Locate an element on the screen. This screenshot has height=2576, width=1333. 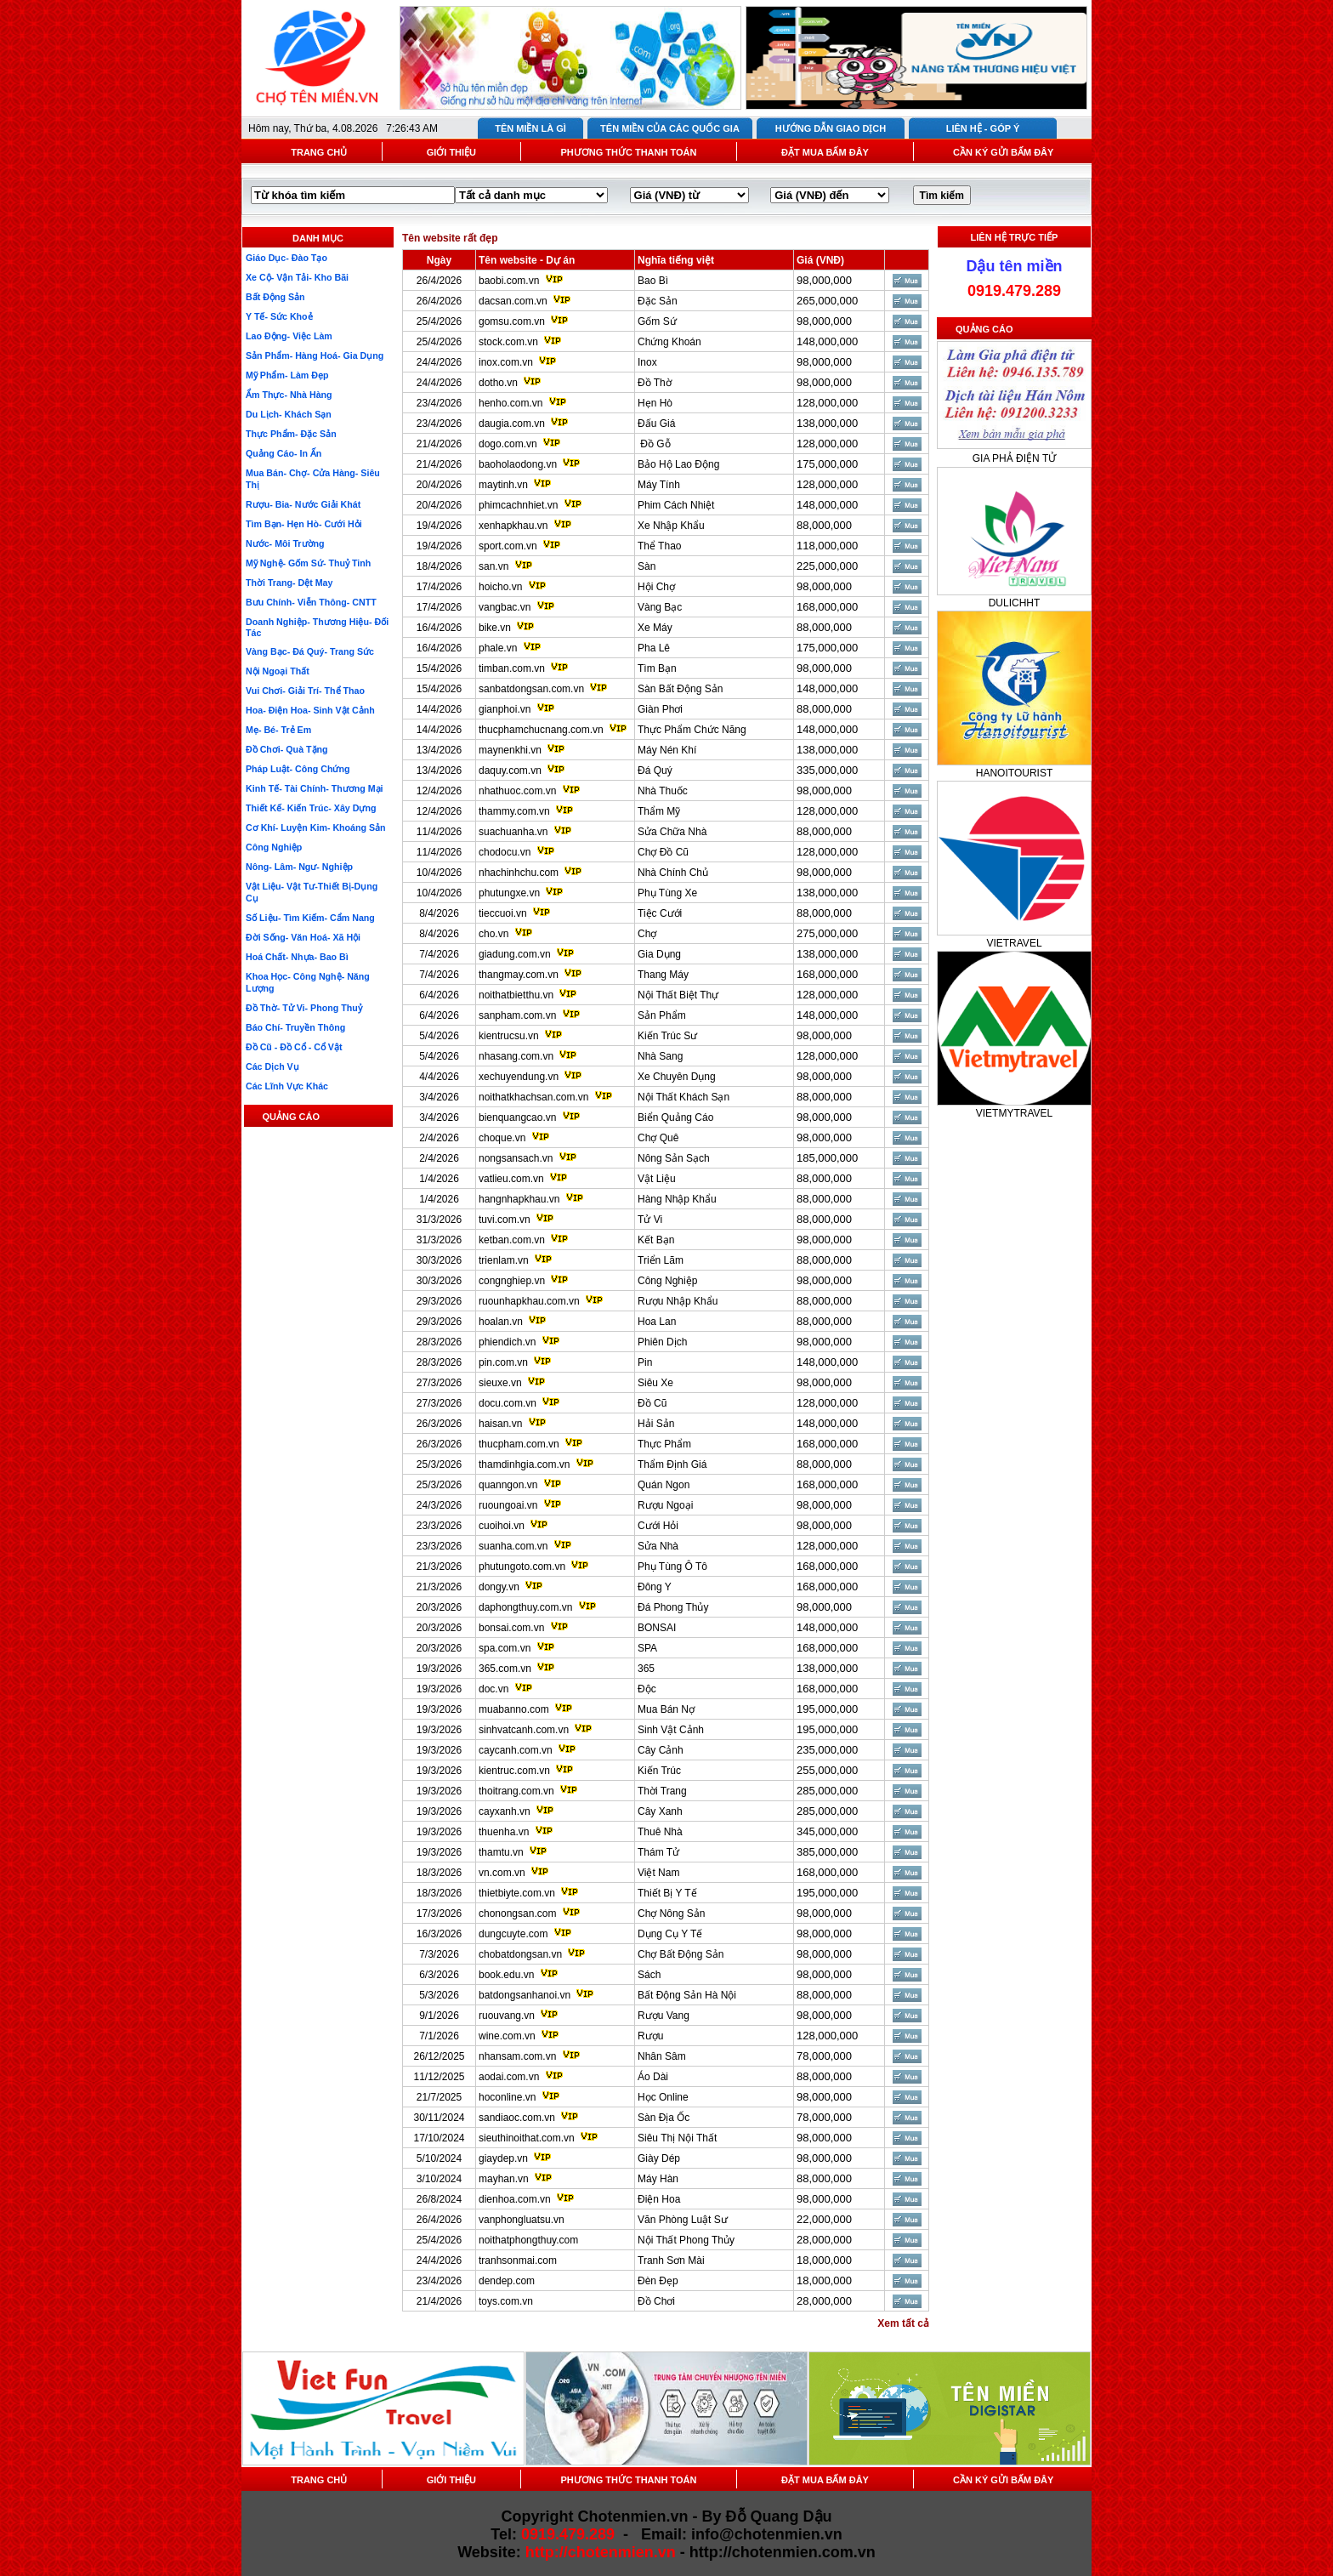
Inox is located at coordinates (647, 362).